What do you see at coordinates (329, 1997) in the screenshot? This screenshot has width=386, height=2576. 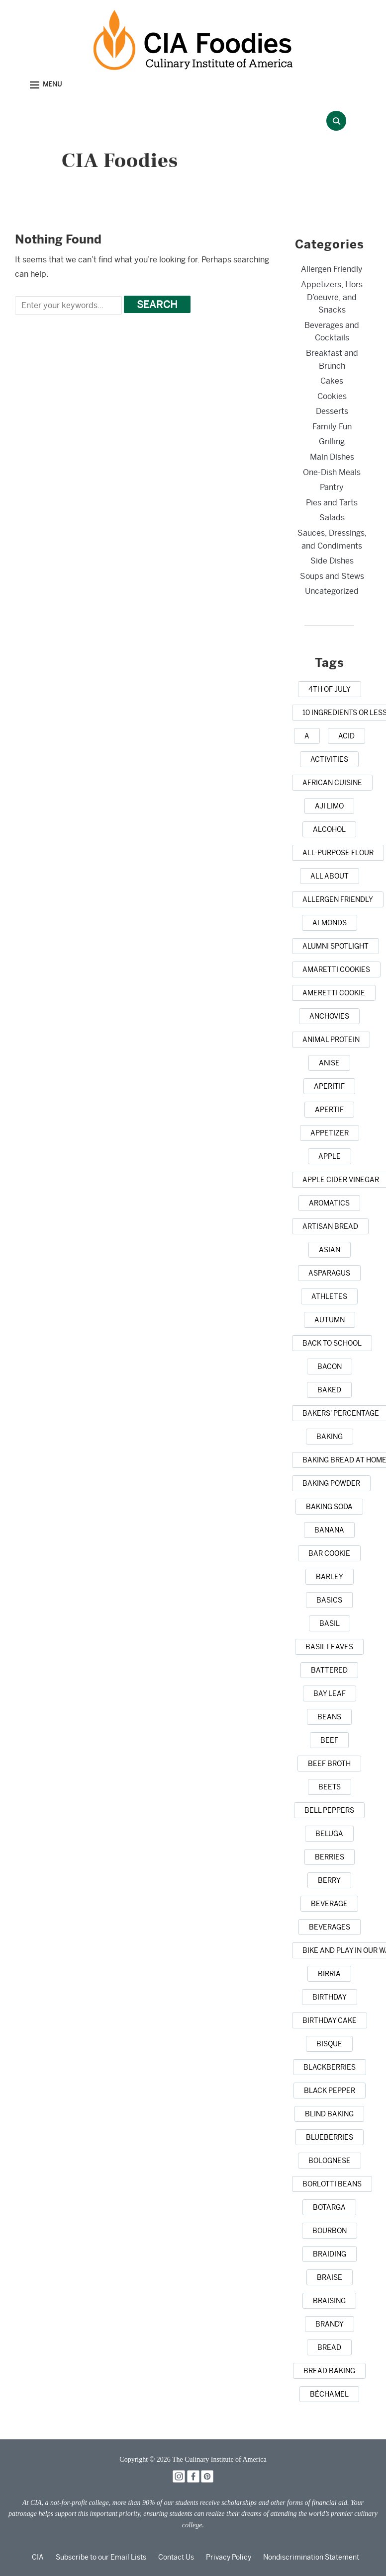 I see `[birthday (1 item)]` at bounding box center [329, 1997].